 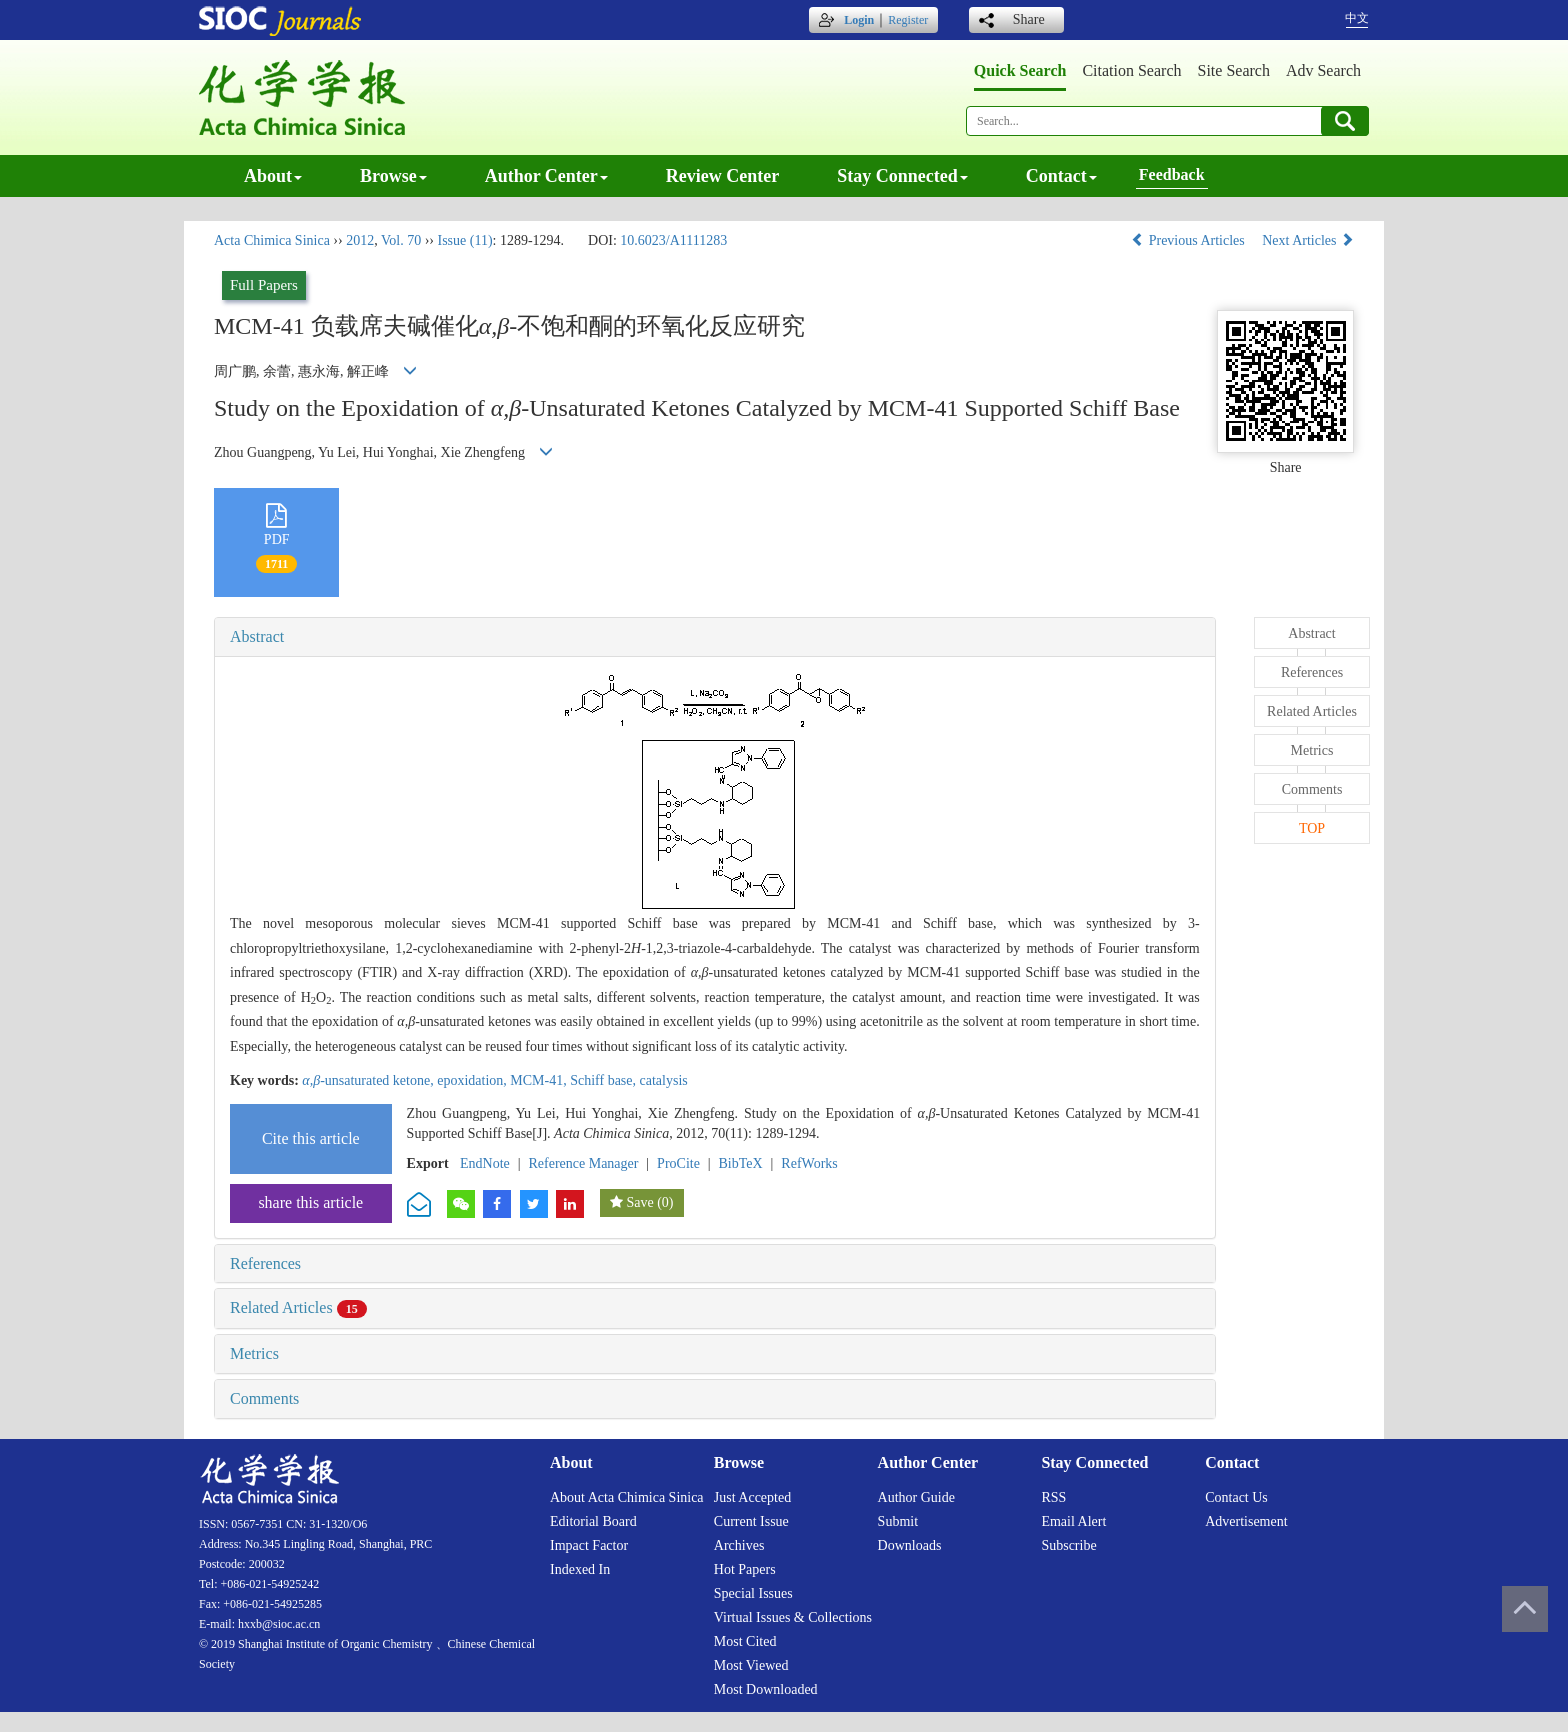 I want to click on About, so click(x=273, y=176).